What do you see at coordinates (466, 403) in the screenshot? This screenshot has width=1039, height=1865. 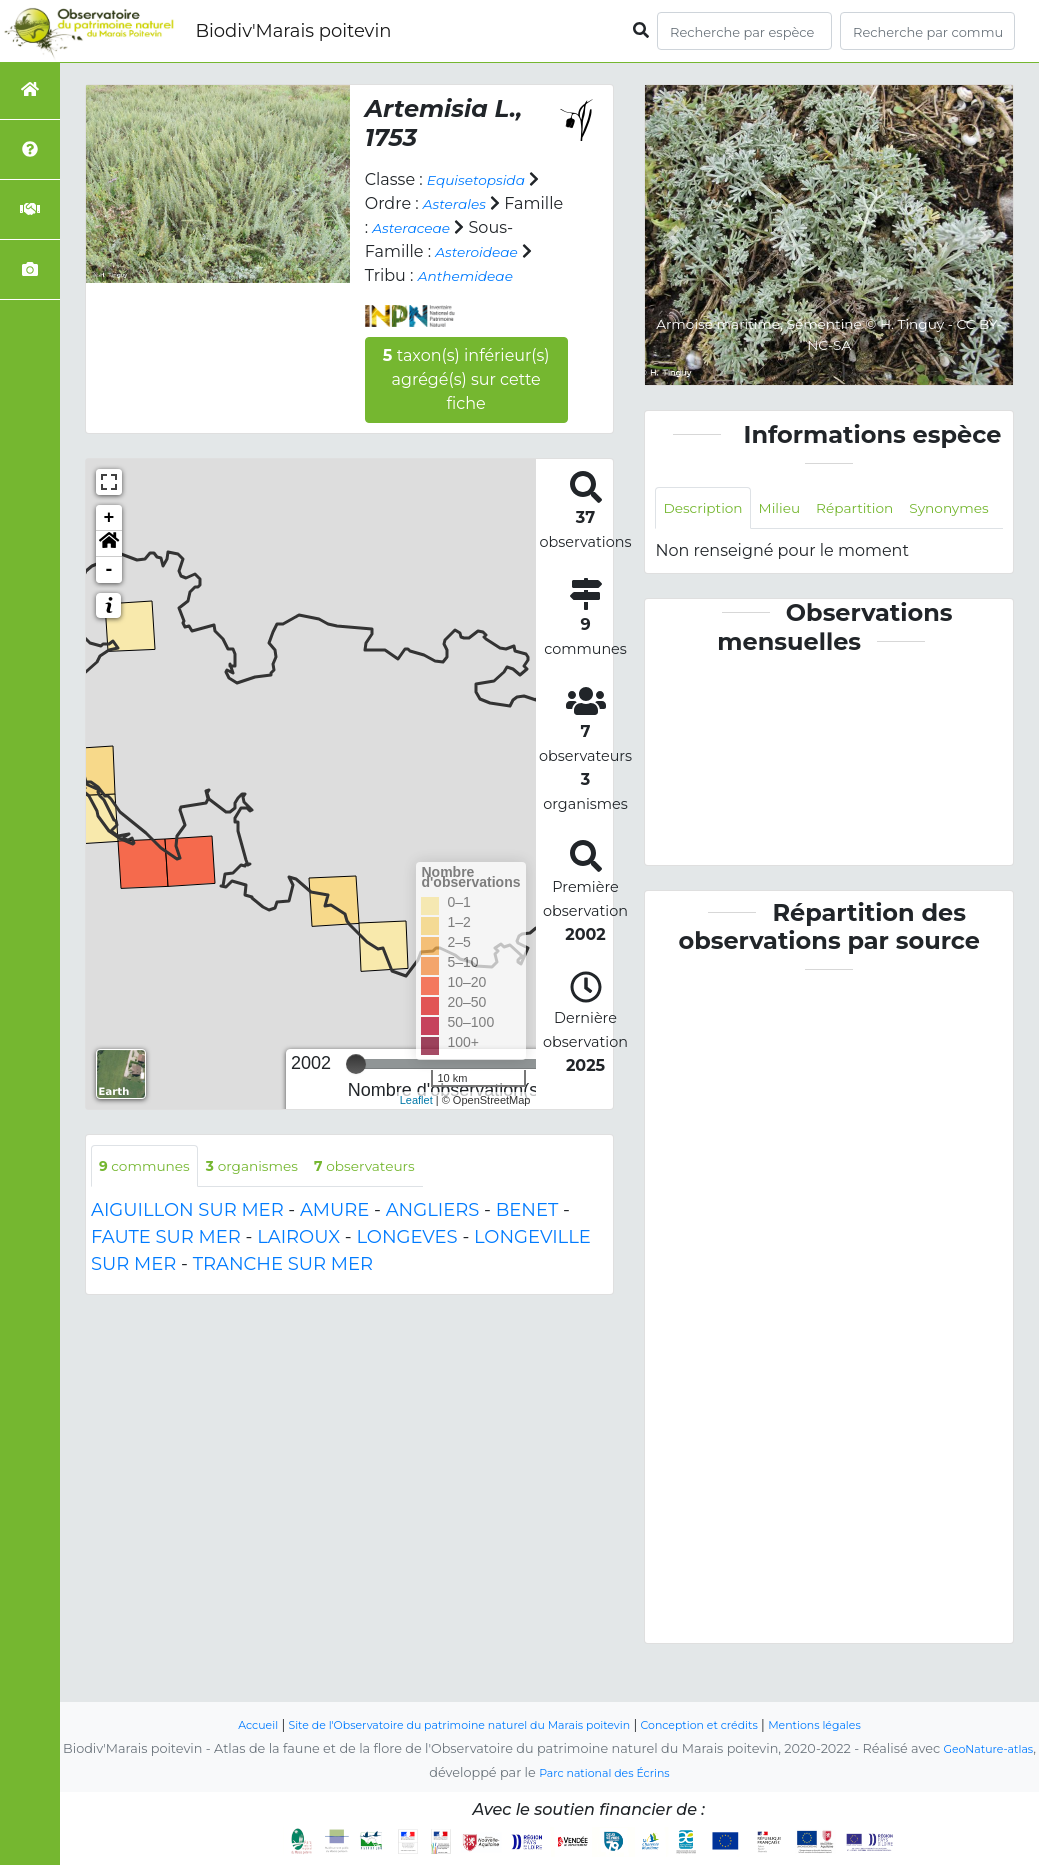 I see `taxon(s) inférieur(s) agrégé(s) sur cette fiche` at bounding box center [466, 403].